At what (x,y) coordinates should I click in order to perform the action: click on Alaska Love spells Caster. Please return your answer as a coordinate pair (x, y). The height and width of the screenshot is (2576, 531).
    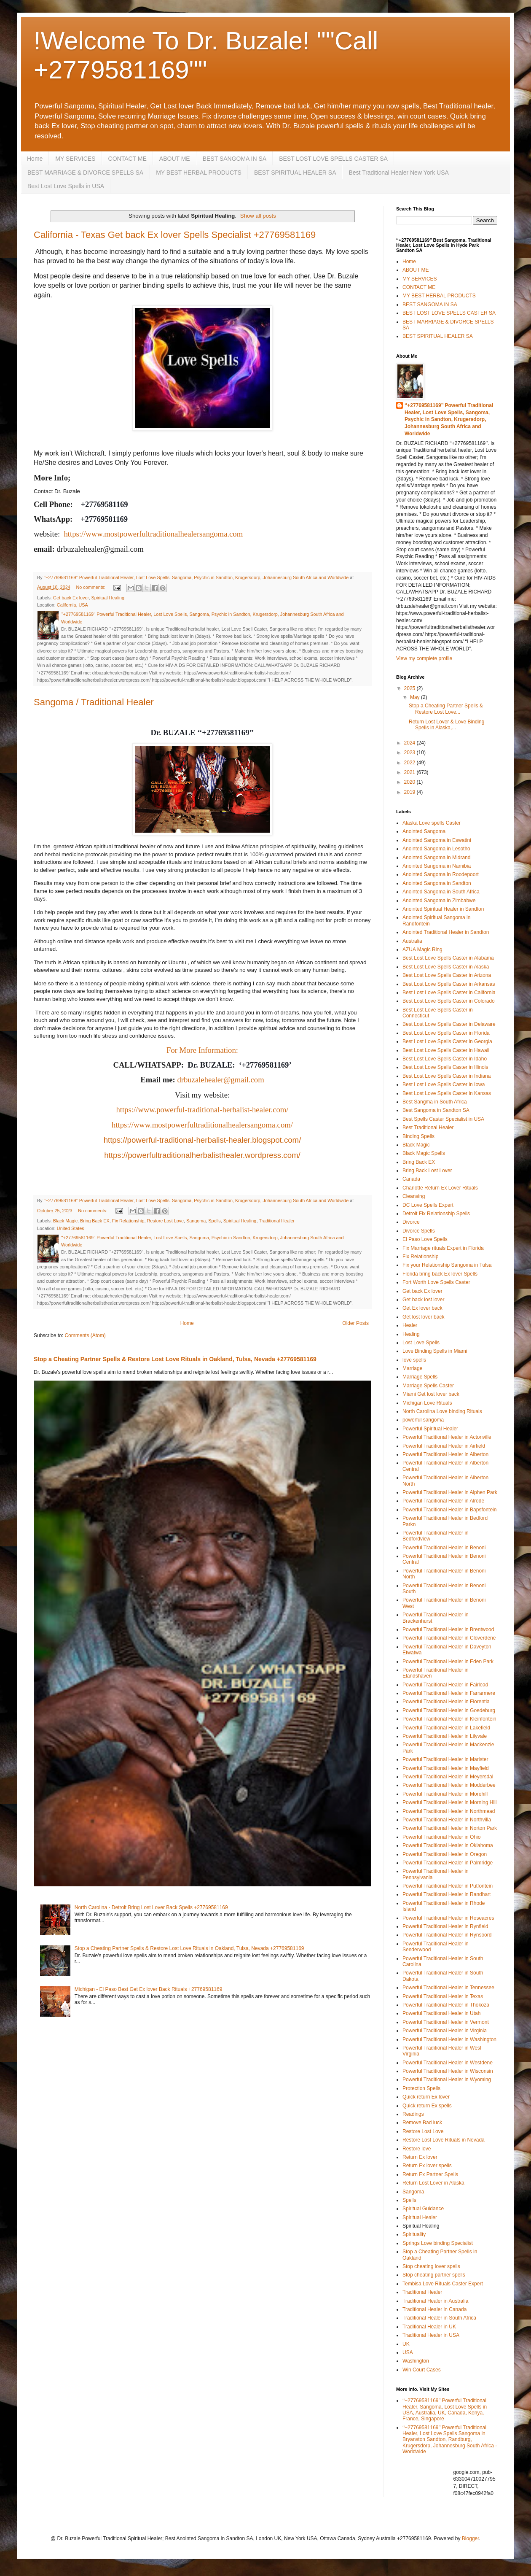
    Looking at the image, I should click on (431, 823).